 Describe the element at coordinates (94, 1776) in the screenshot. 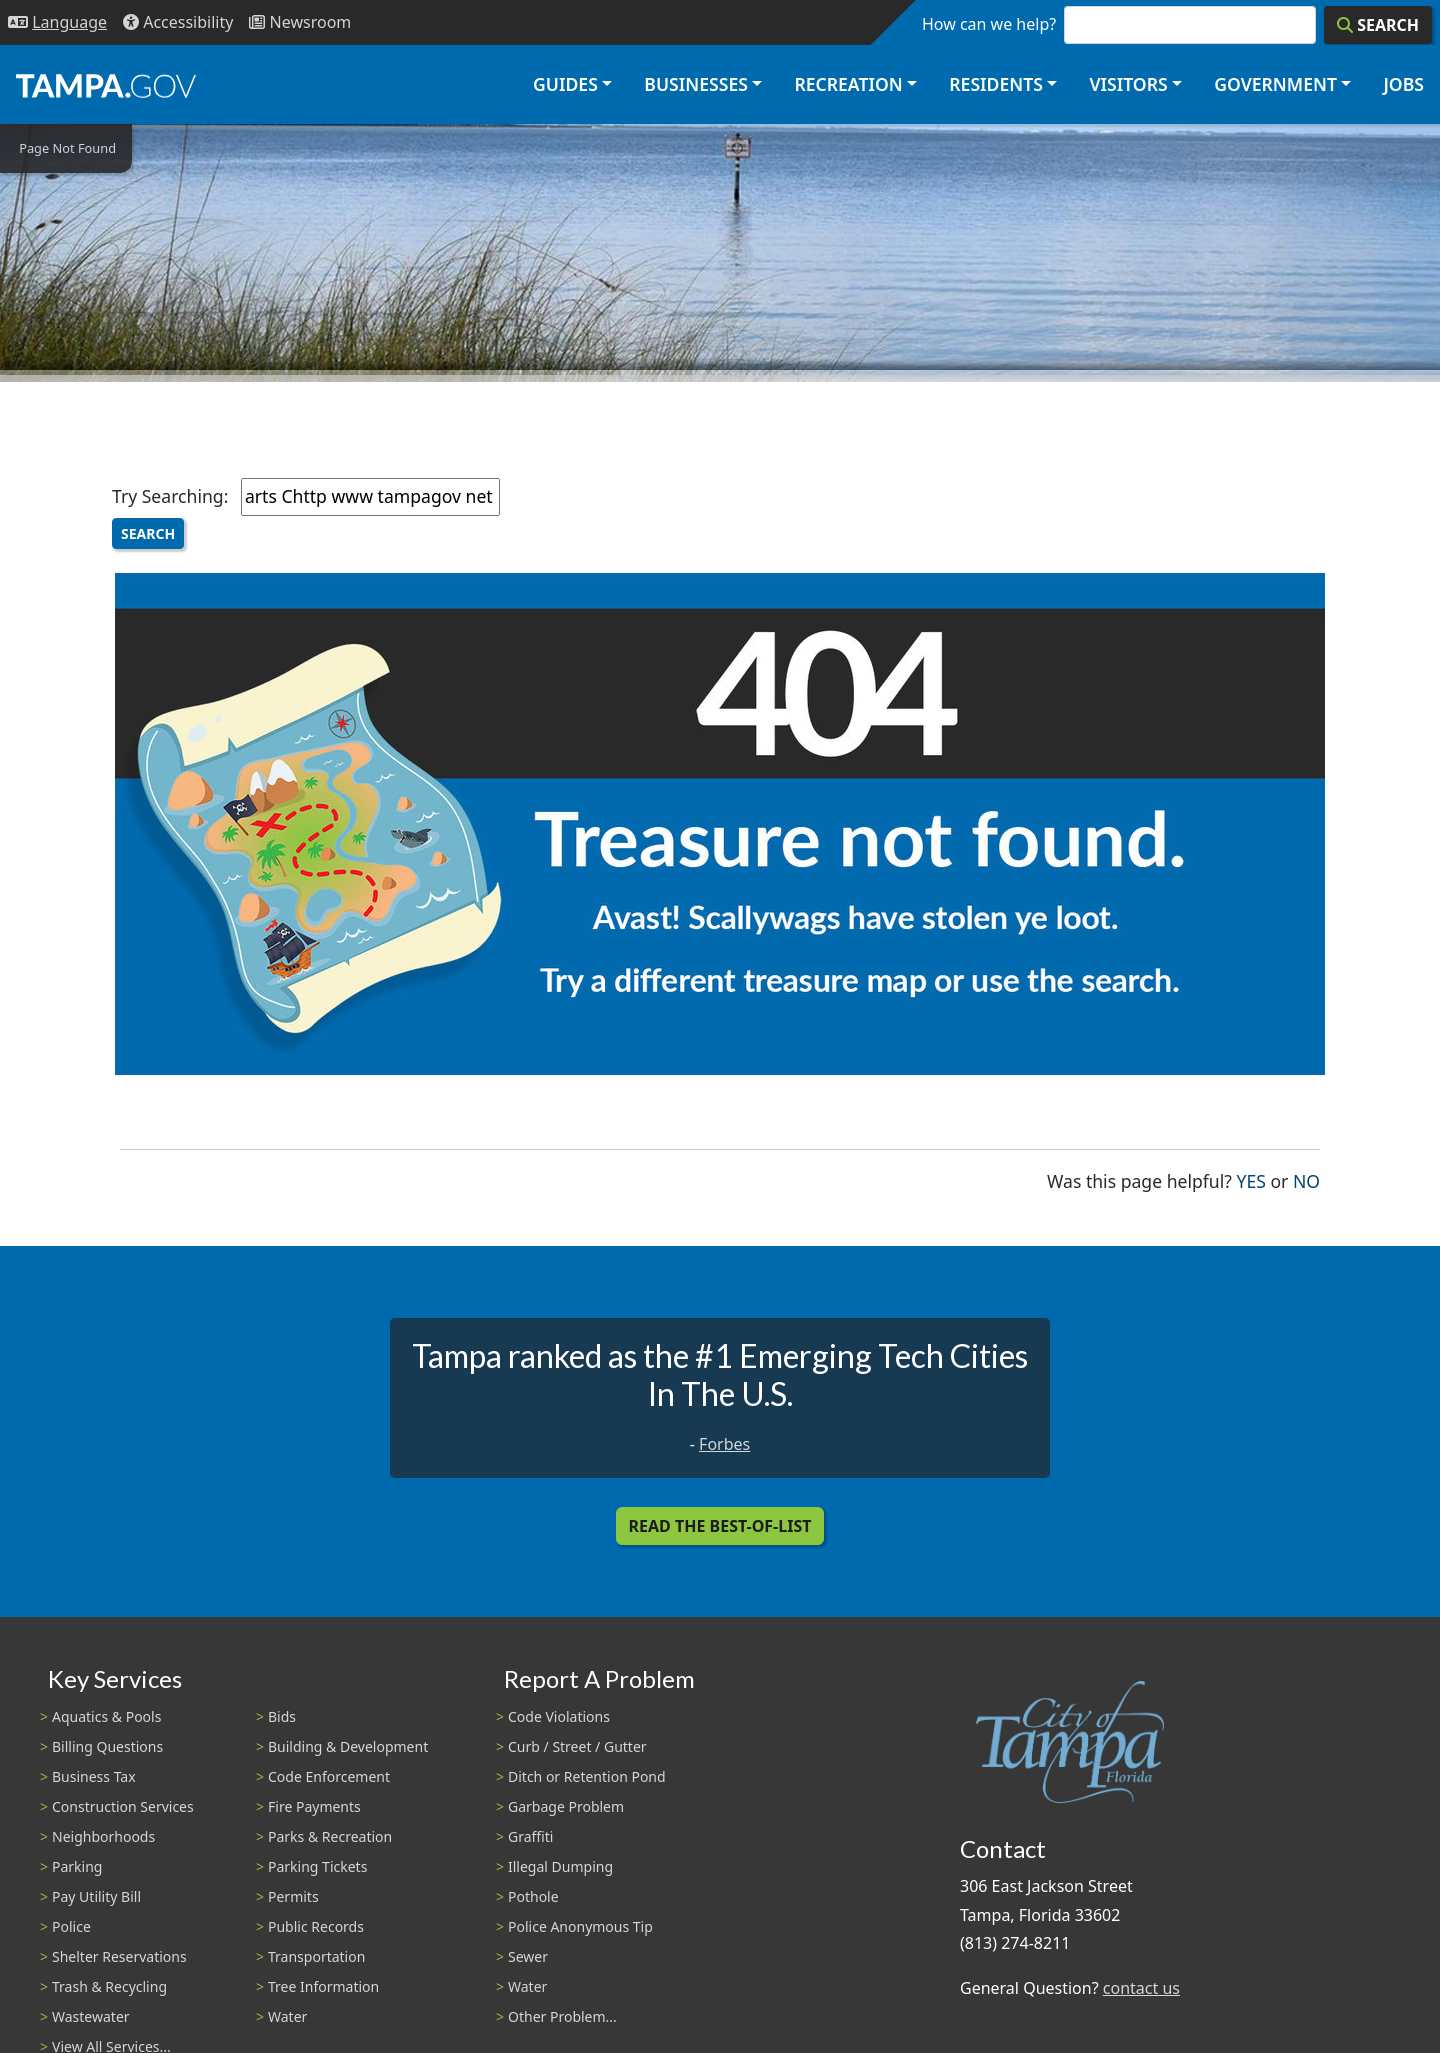

I see `Business Tax` at that location.